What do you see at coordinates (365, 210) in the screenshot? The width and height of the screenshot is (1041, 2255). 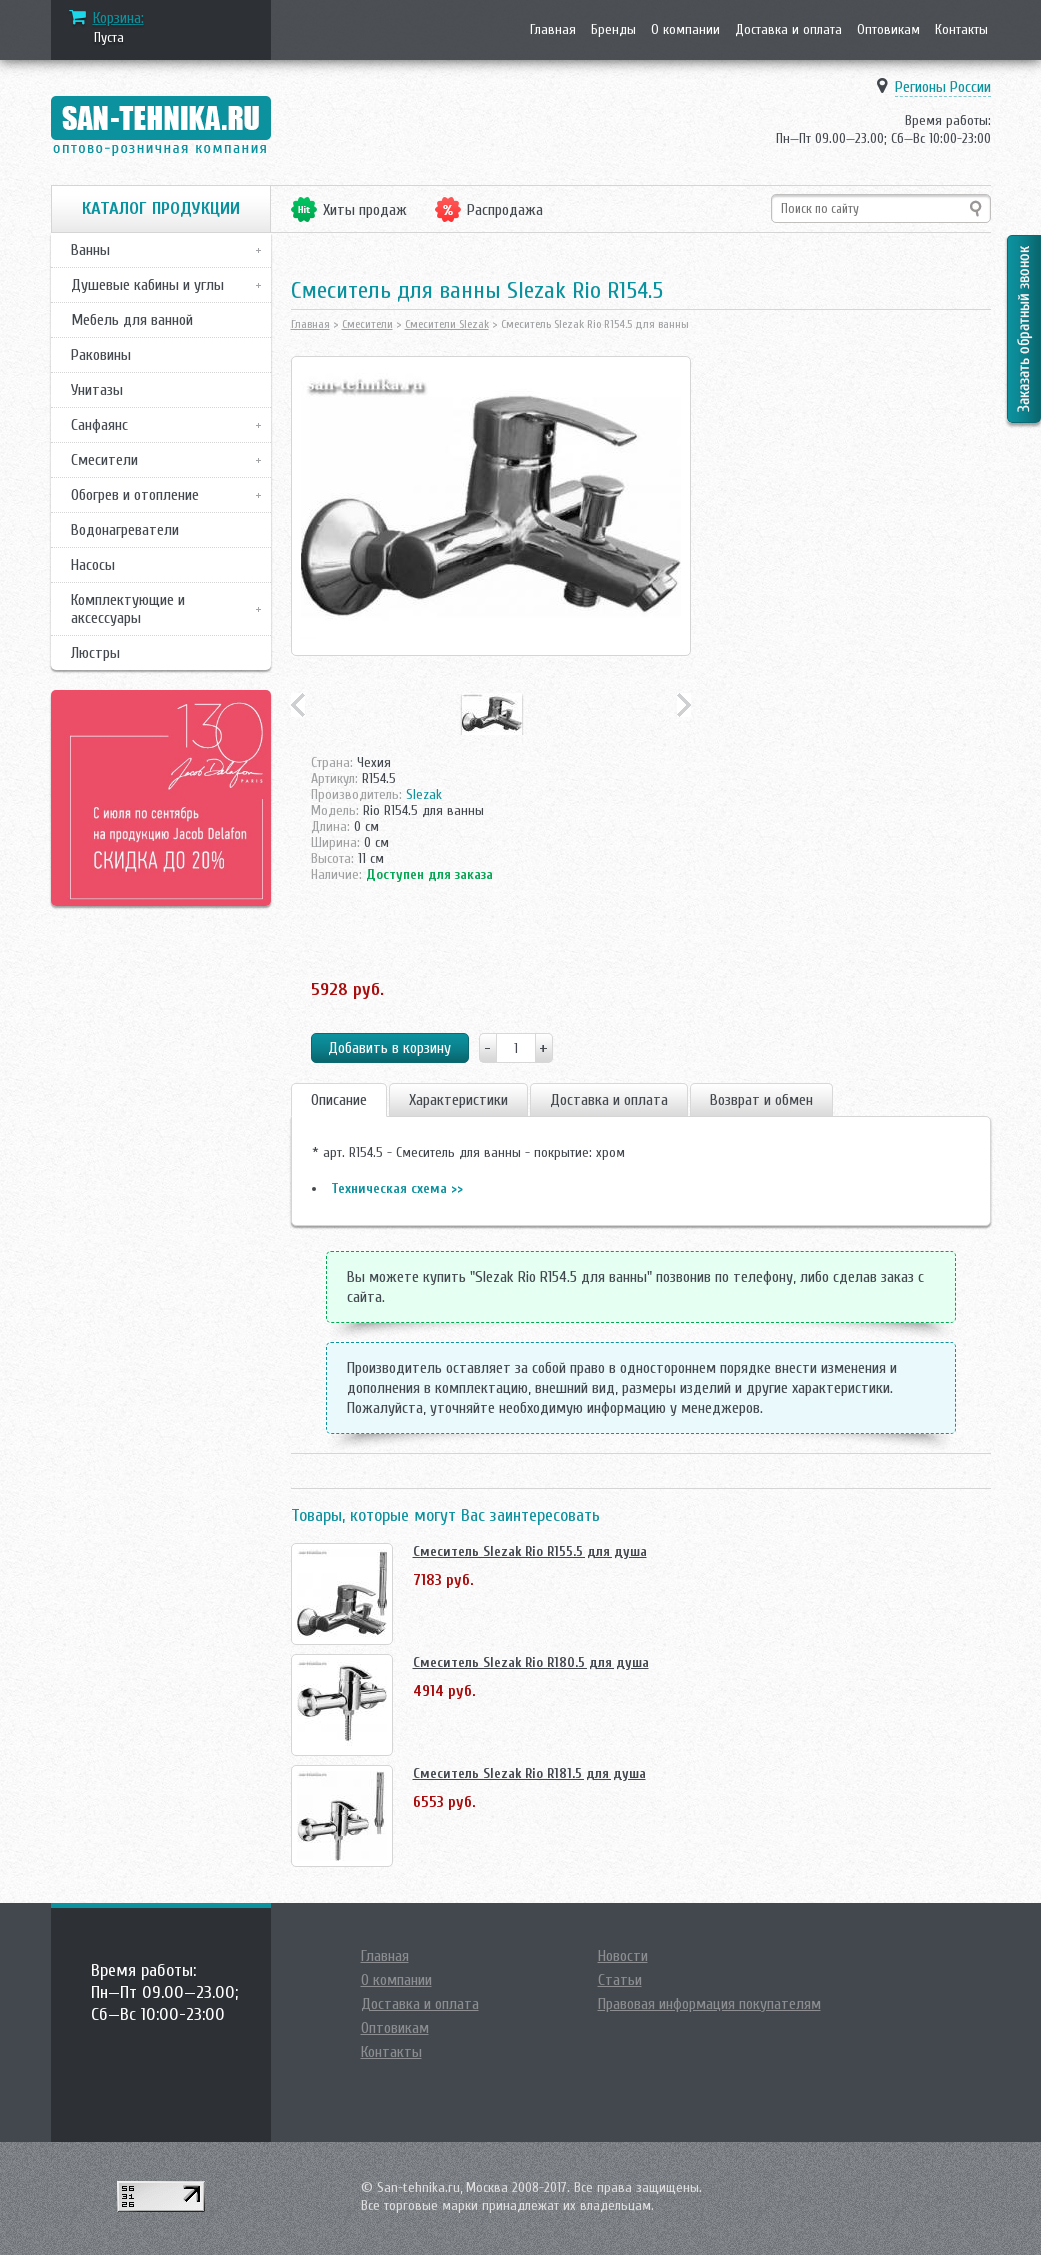 I see `Хиты продаж` at bounding box center [365, 210].